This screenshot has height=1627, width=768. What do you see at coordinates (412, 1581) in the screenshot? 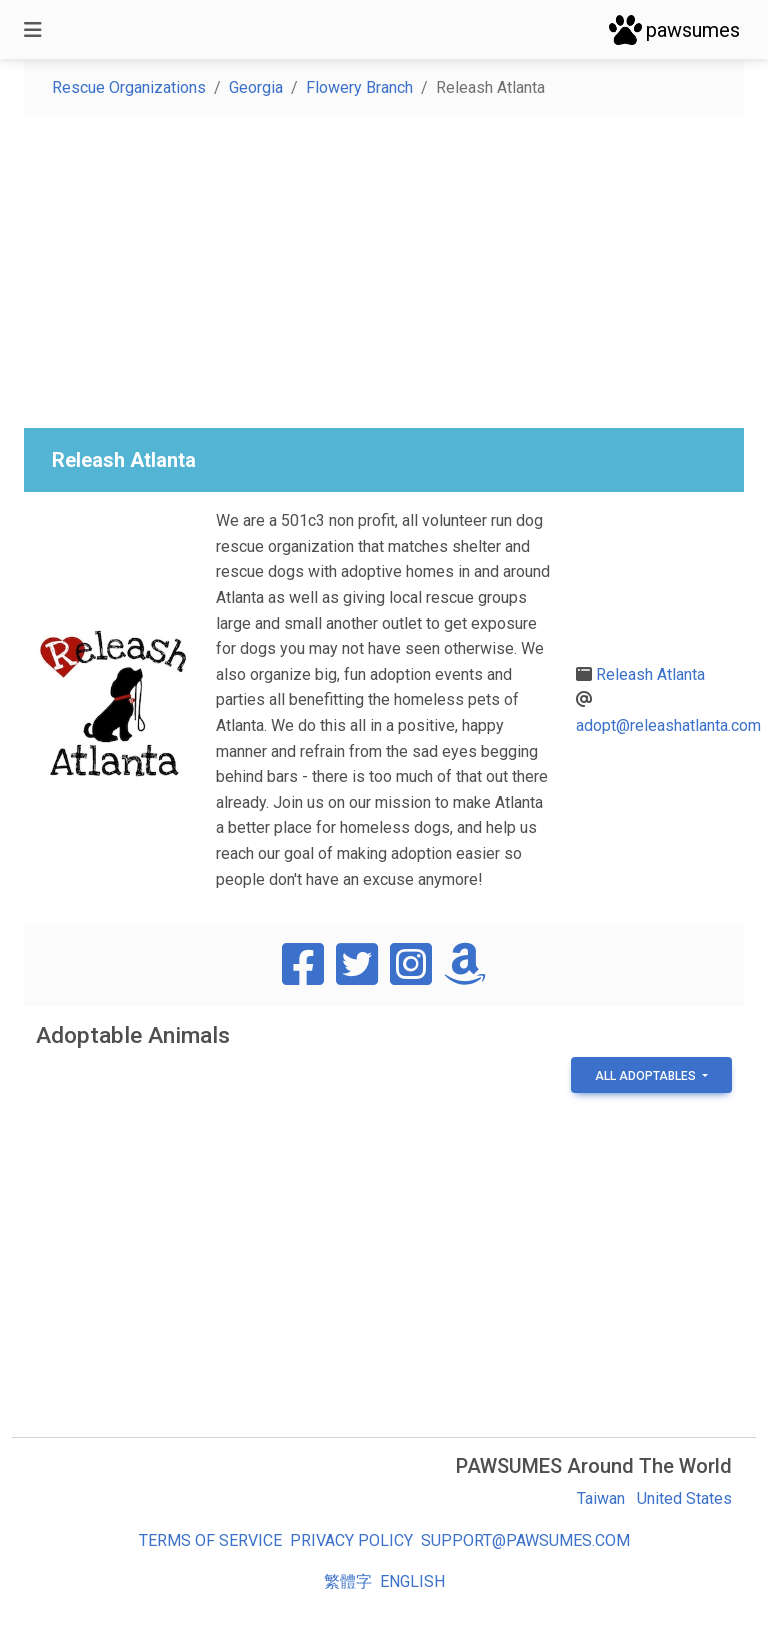
I see `English` at bounding box center [412, 1581].